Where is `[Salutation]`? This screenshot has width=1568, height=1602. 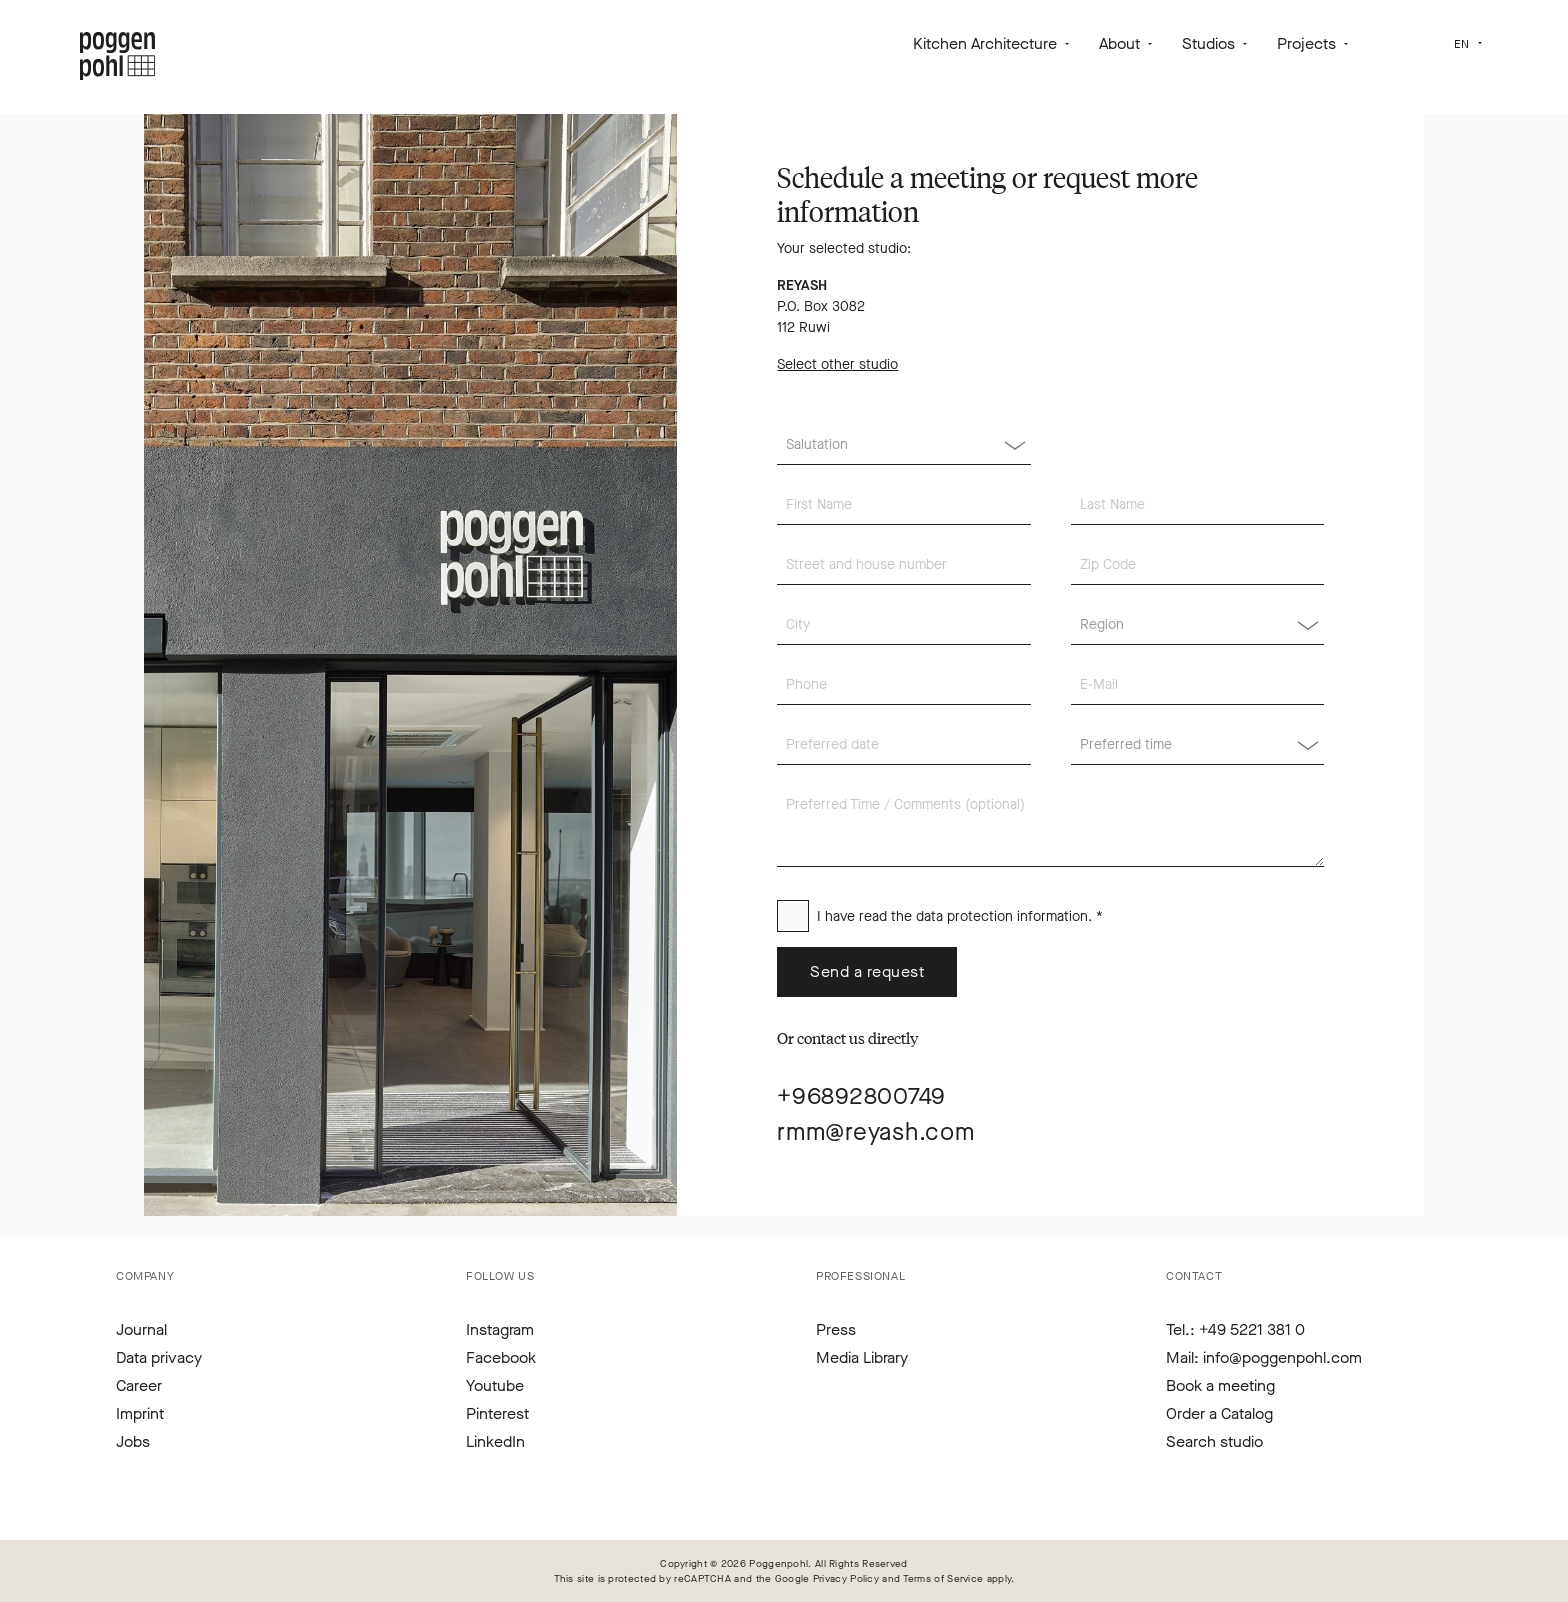 [Salutation] is located at coordinates (903, 445).